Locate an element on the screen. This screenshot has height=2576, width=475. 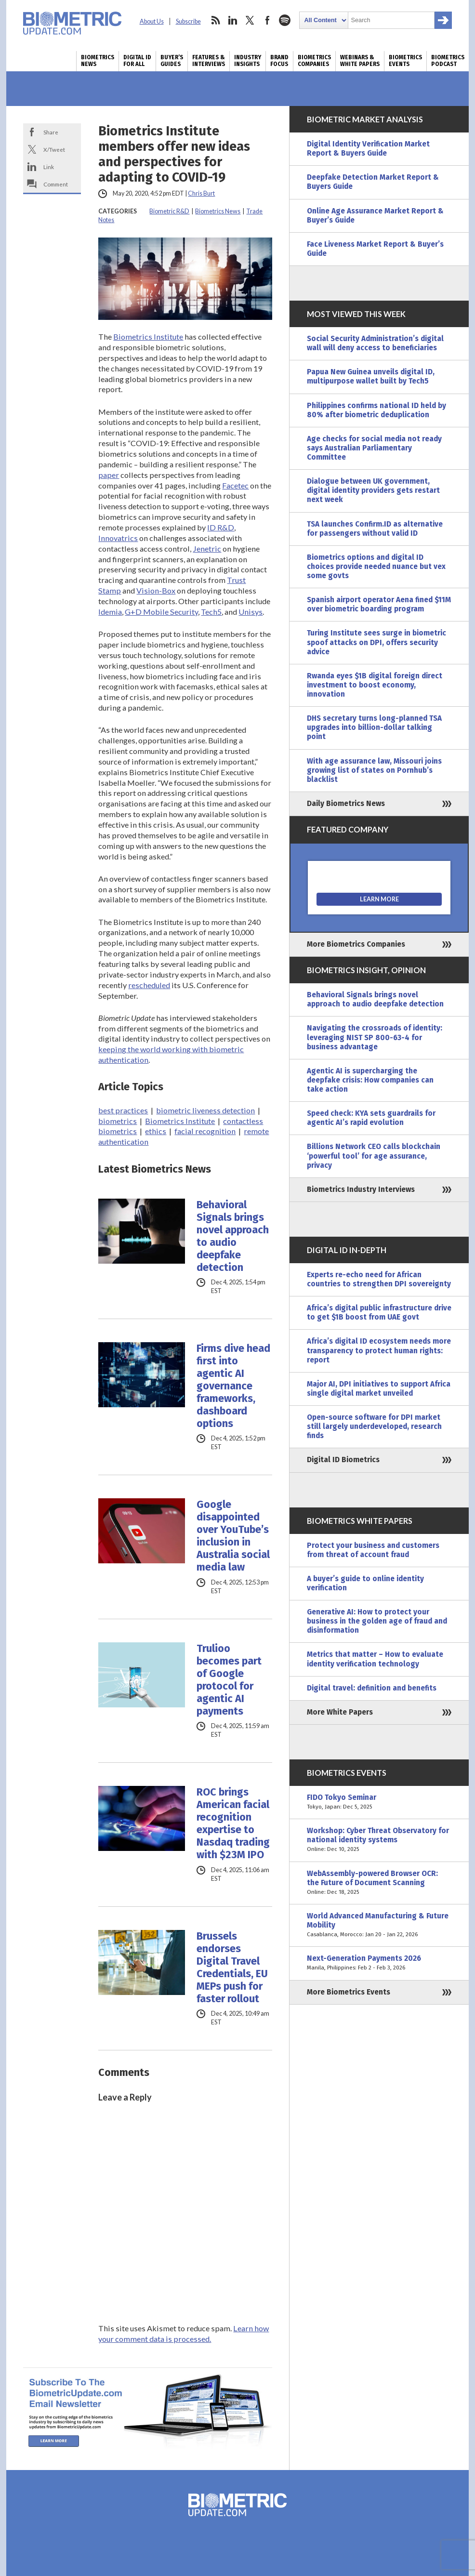
Biometric R&D is located at coordinates (169, 211).